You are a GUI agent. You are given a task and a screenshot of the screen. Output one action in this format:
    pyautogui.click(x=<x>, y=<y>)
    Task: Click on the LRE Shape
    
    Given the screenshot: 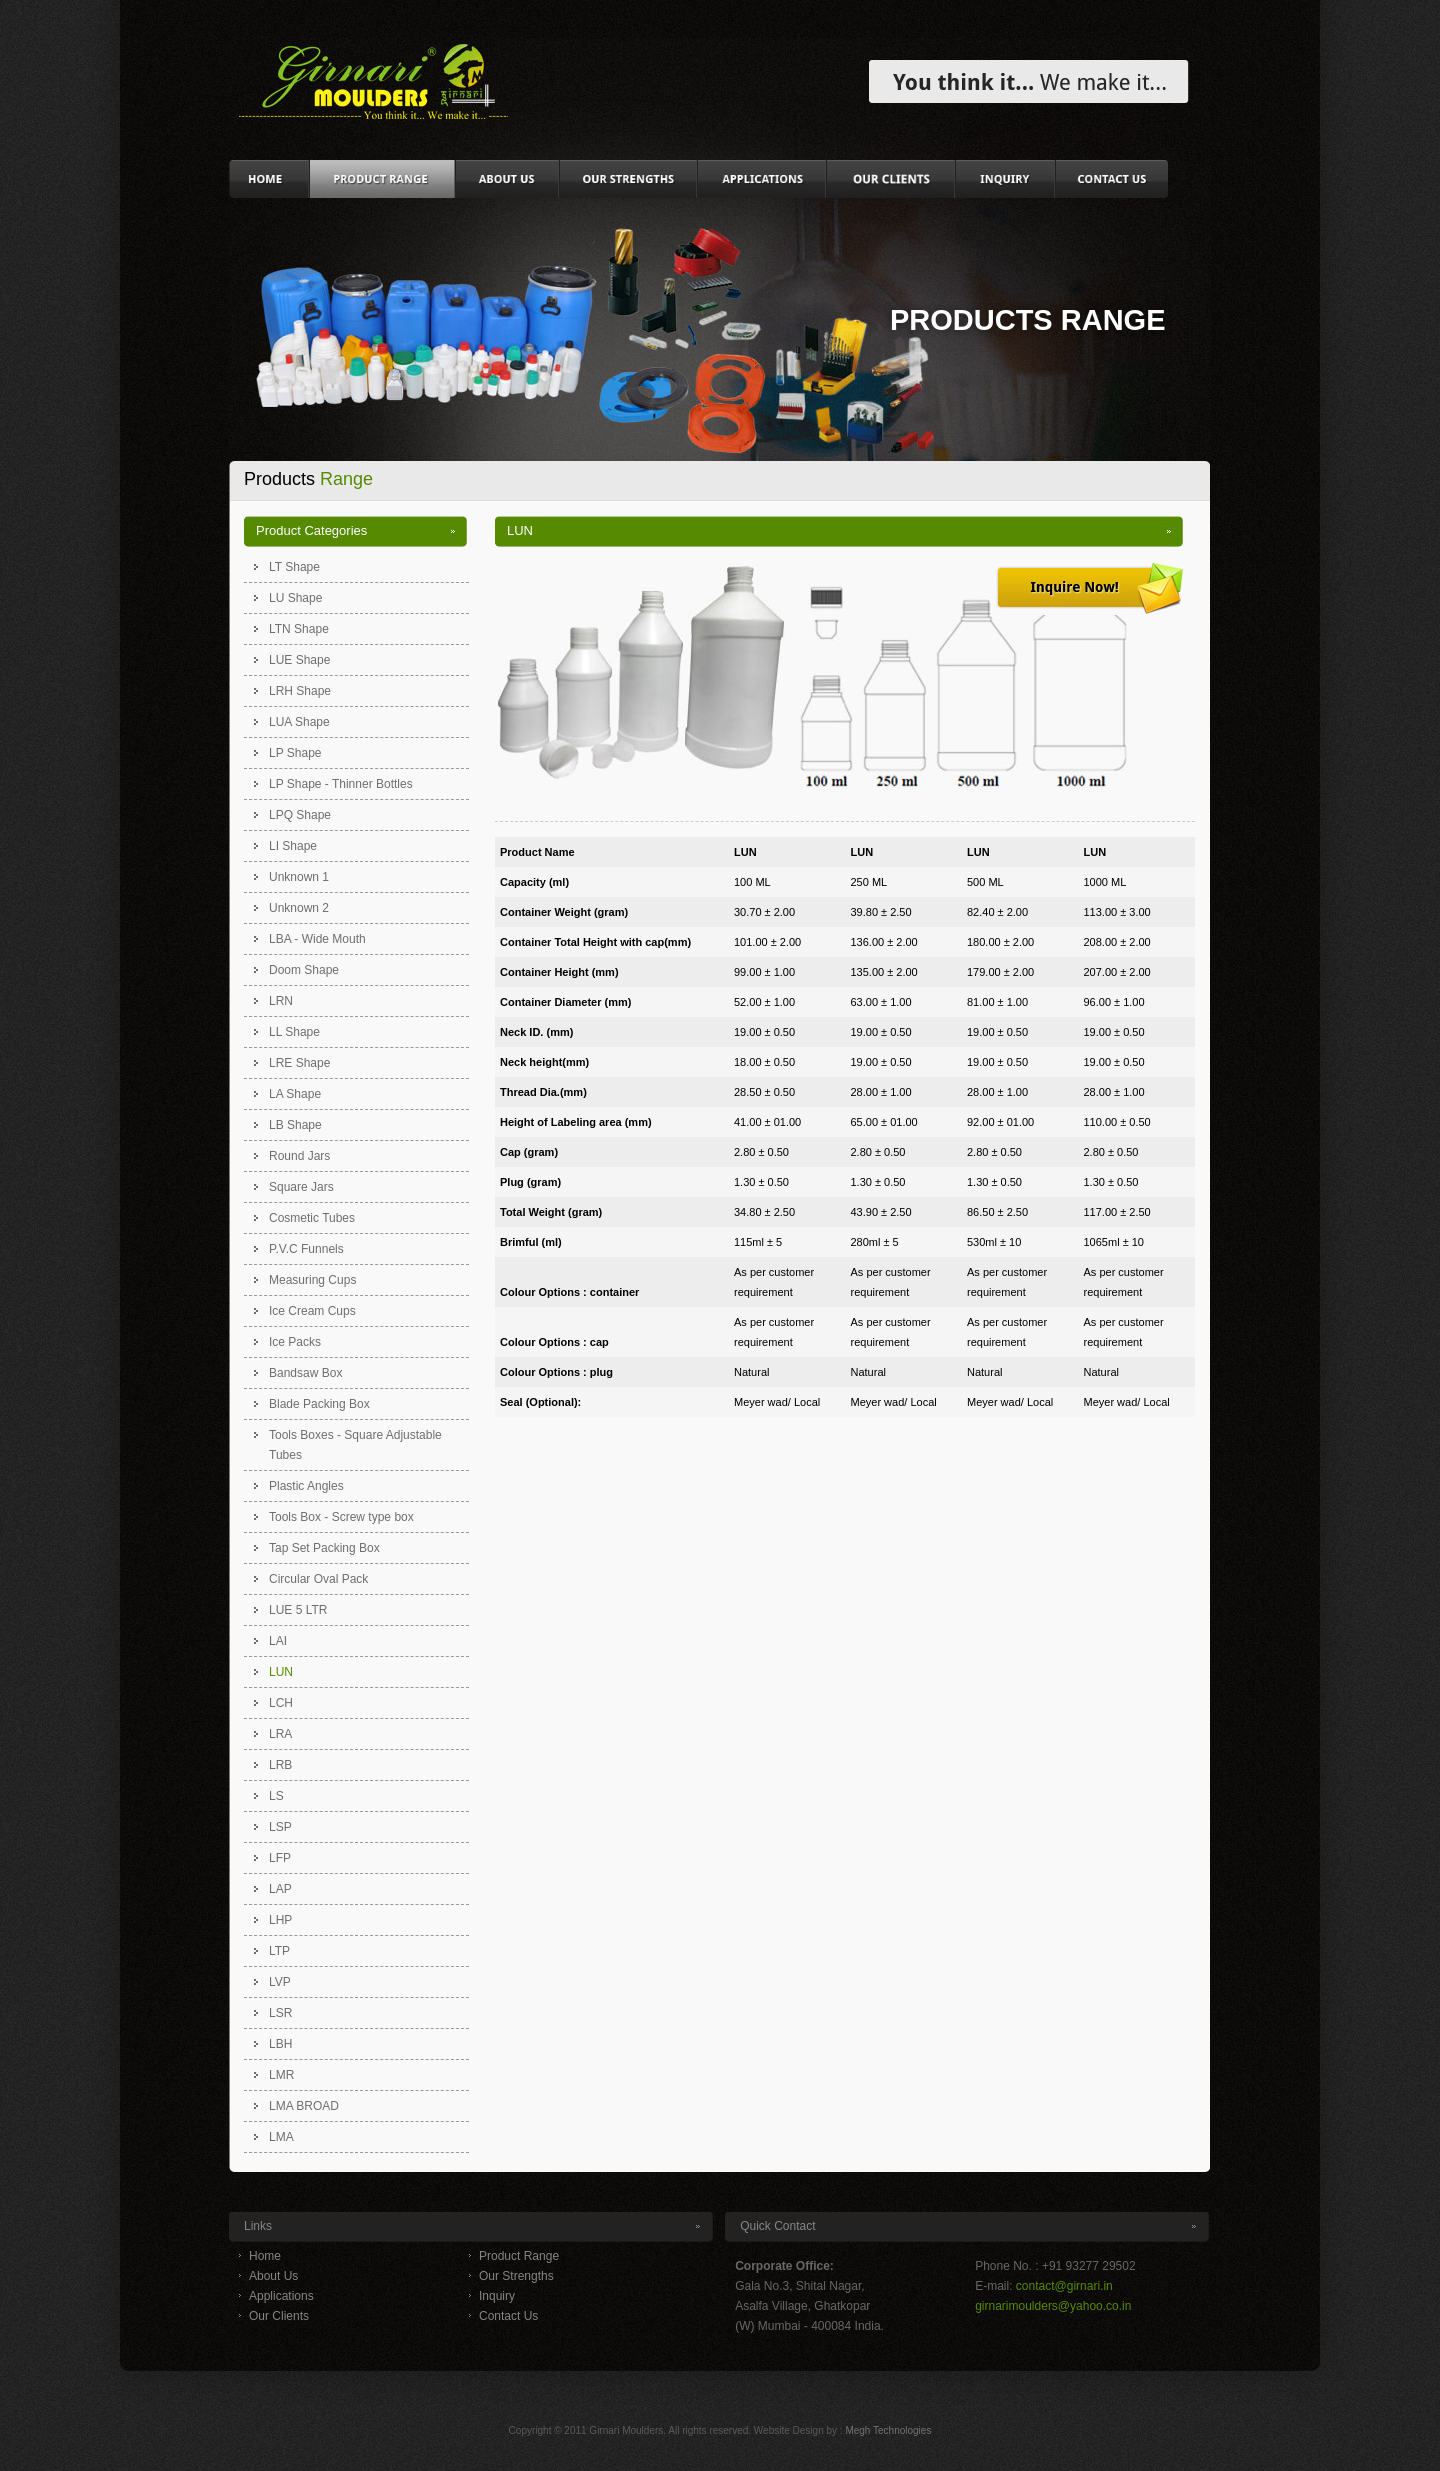 What is the action you would take?
    pyautogui.click(x=299, y=1063)
    